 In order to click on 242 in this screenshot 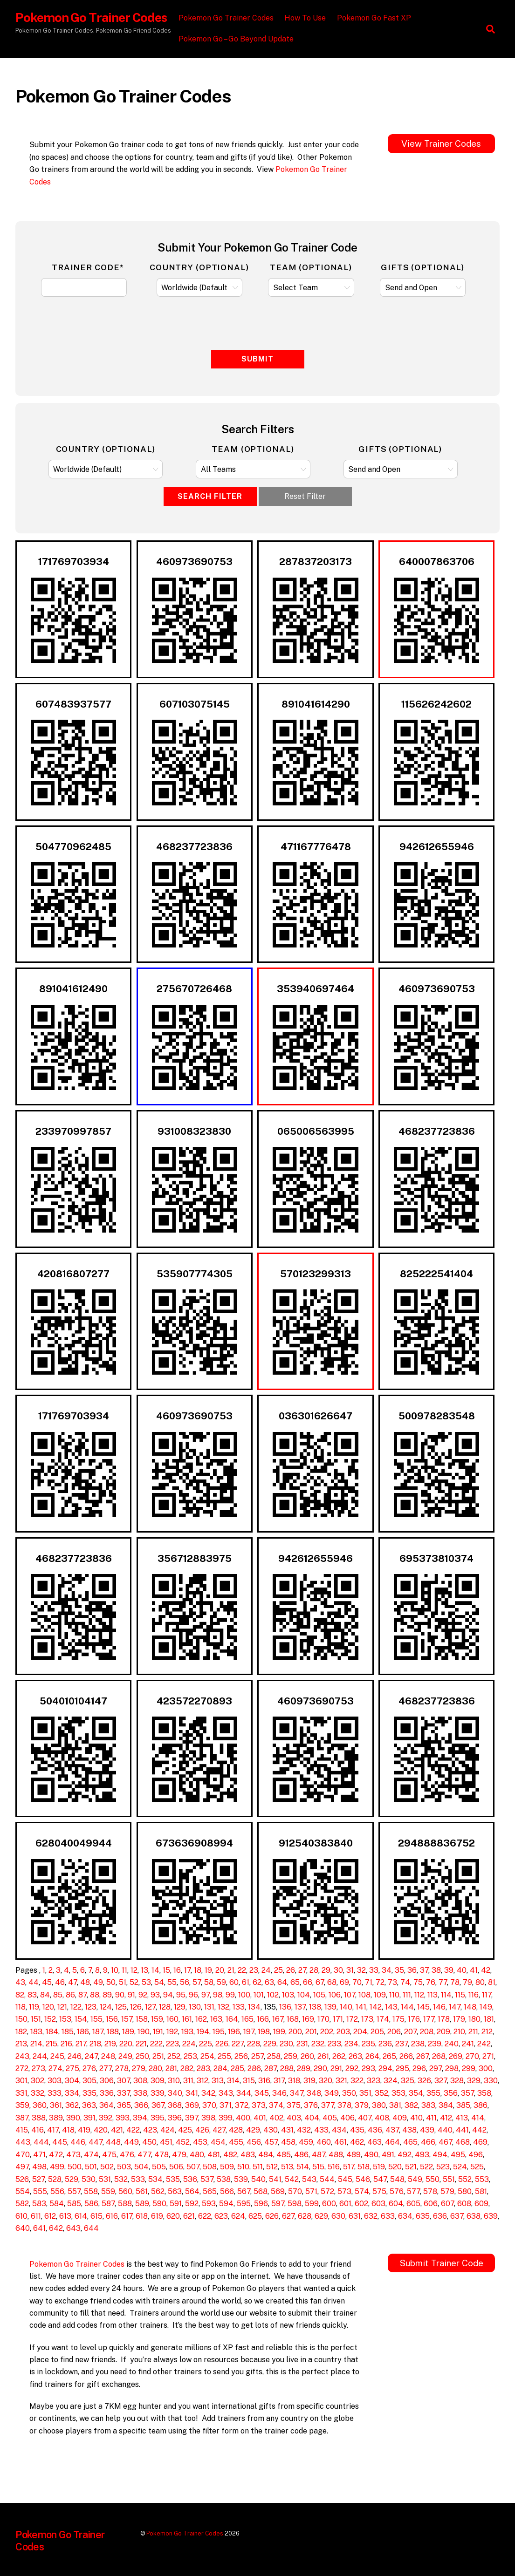, I will do `click(484, 2043)`.